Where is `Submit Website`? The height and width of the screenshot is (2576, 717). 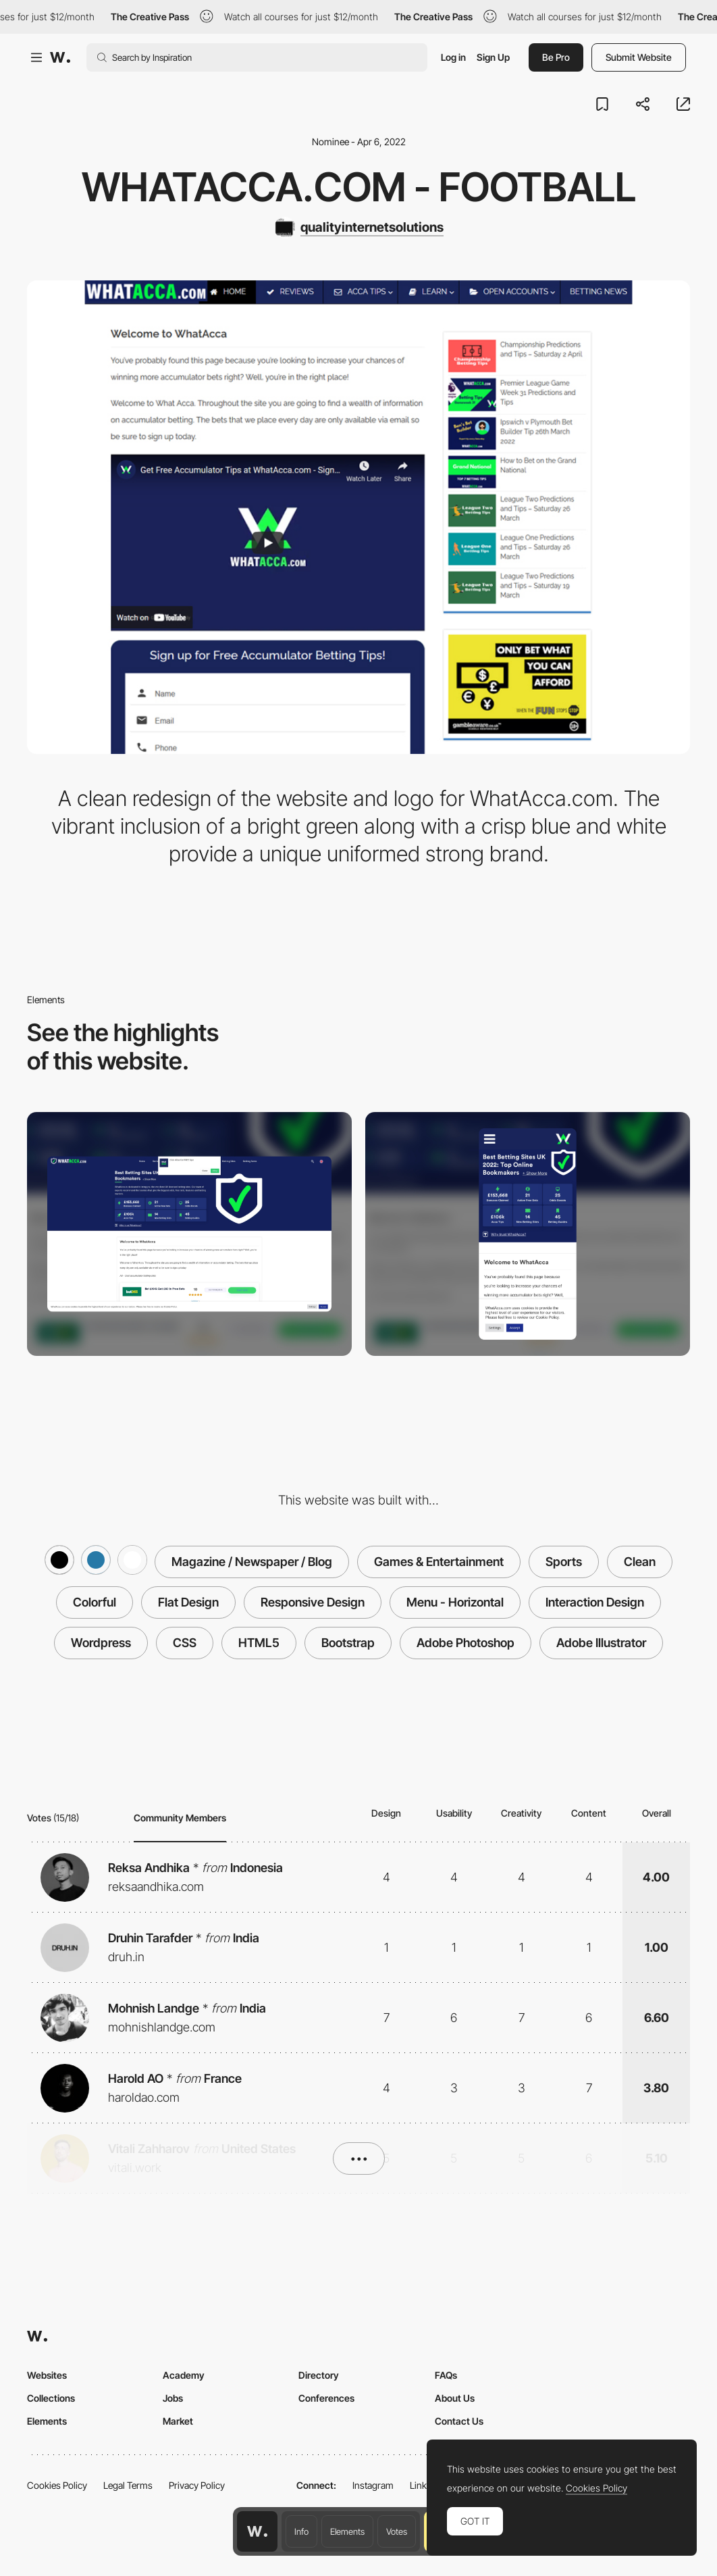 Submit Website is located at coordinates (639, 57).